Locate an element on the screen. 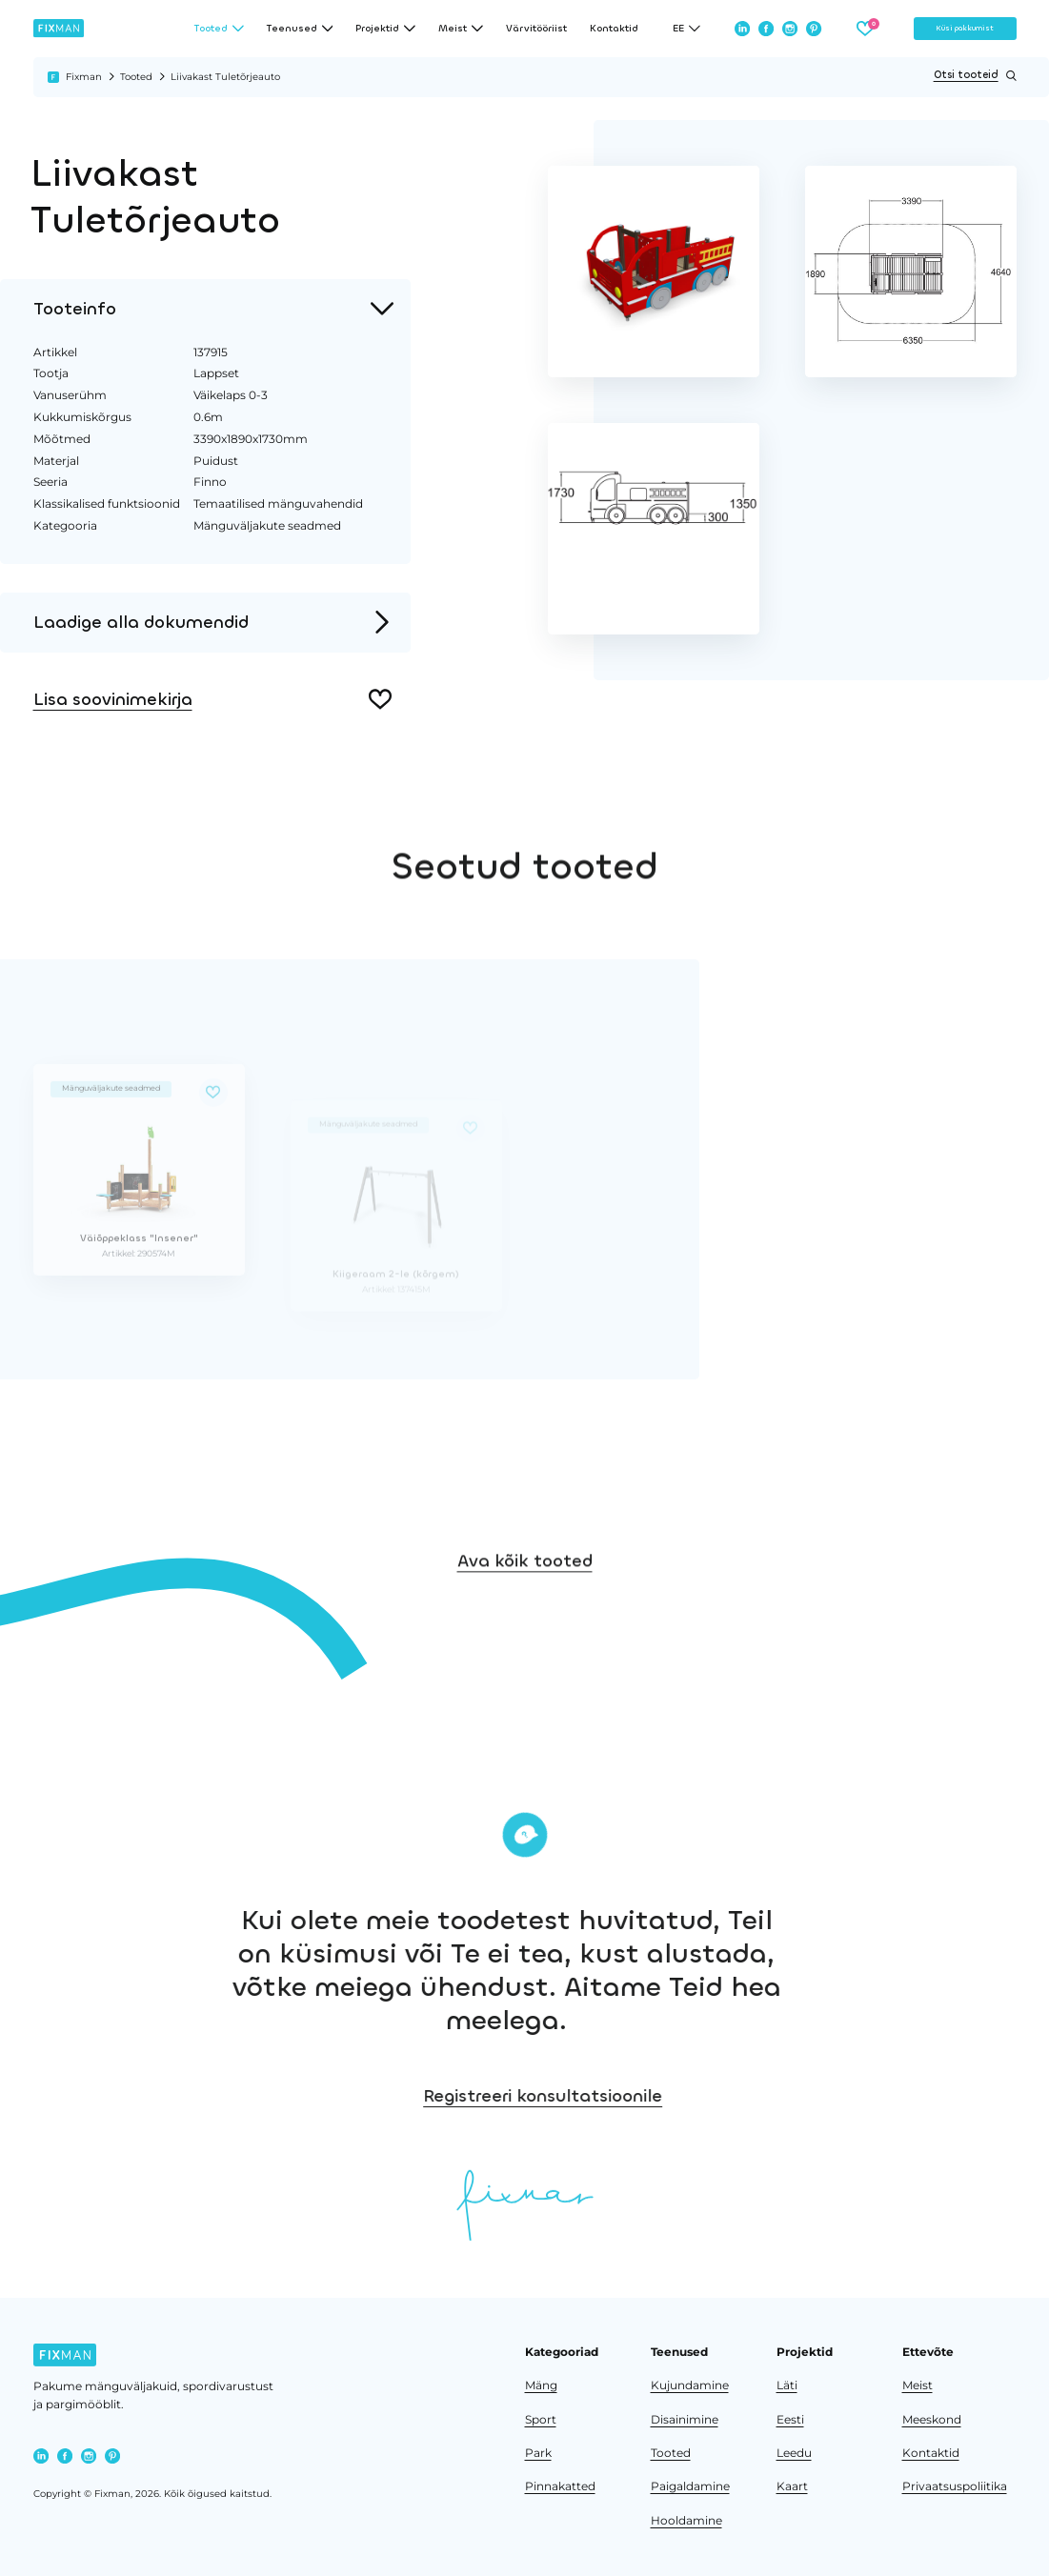 The width and height of the screenshot is (1049, 2576). Fixman is located at coordinates (84, 76).